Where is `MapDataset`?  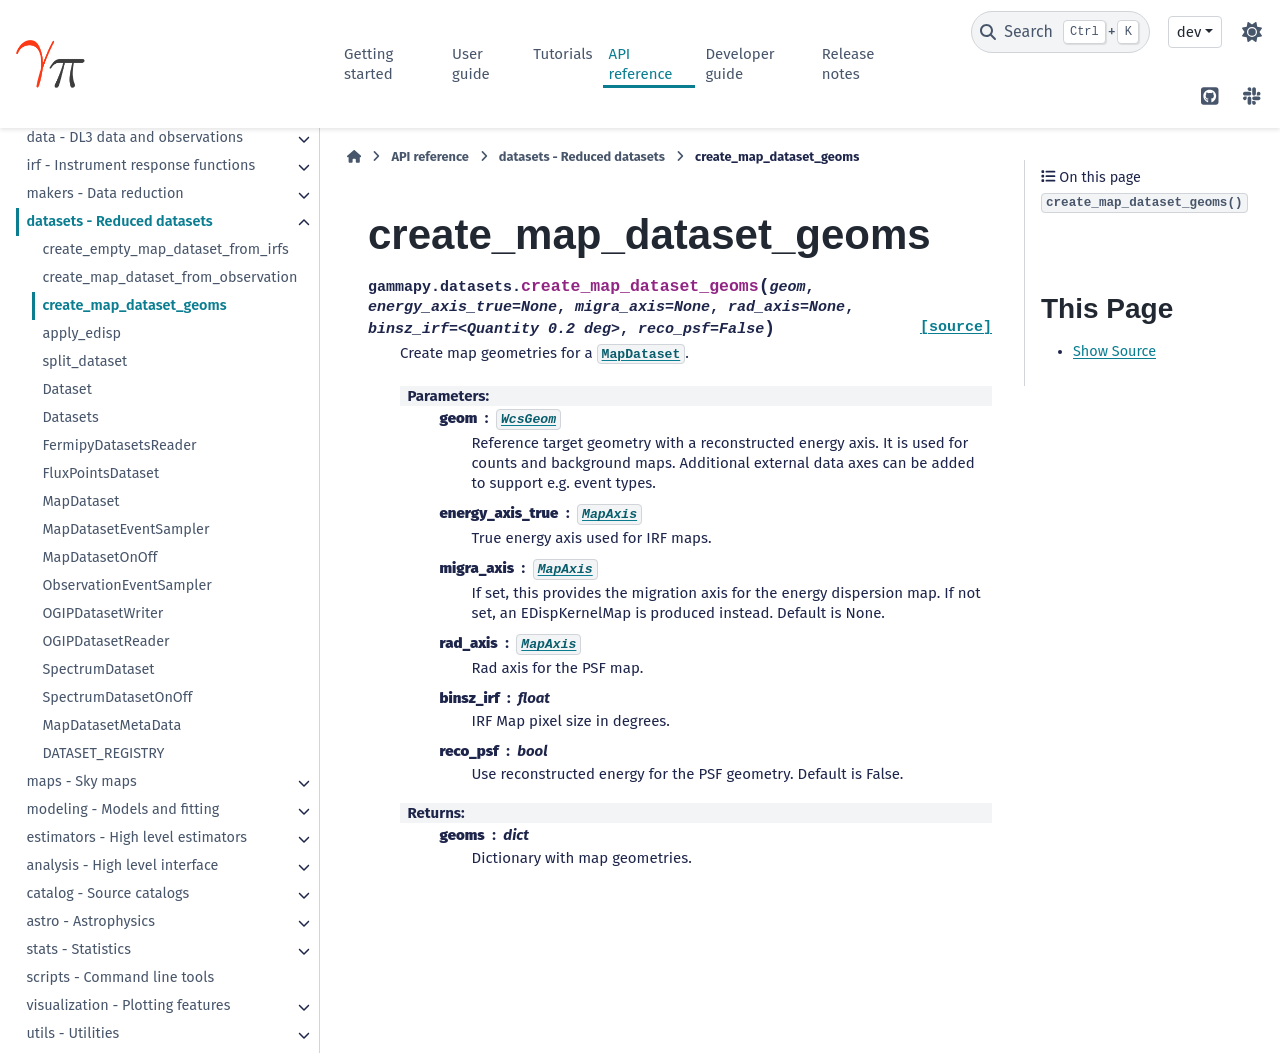 MapDataset is located at coordinates (80, 501).